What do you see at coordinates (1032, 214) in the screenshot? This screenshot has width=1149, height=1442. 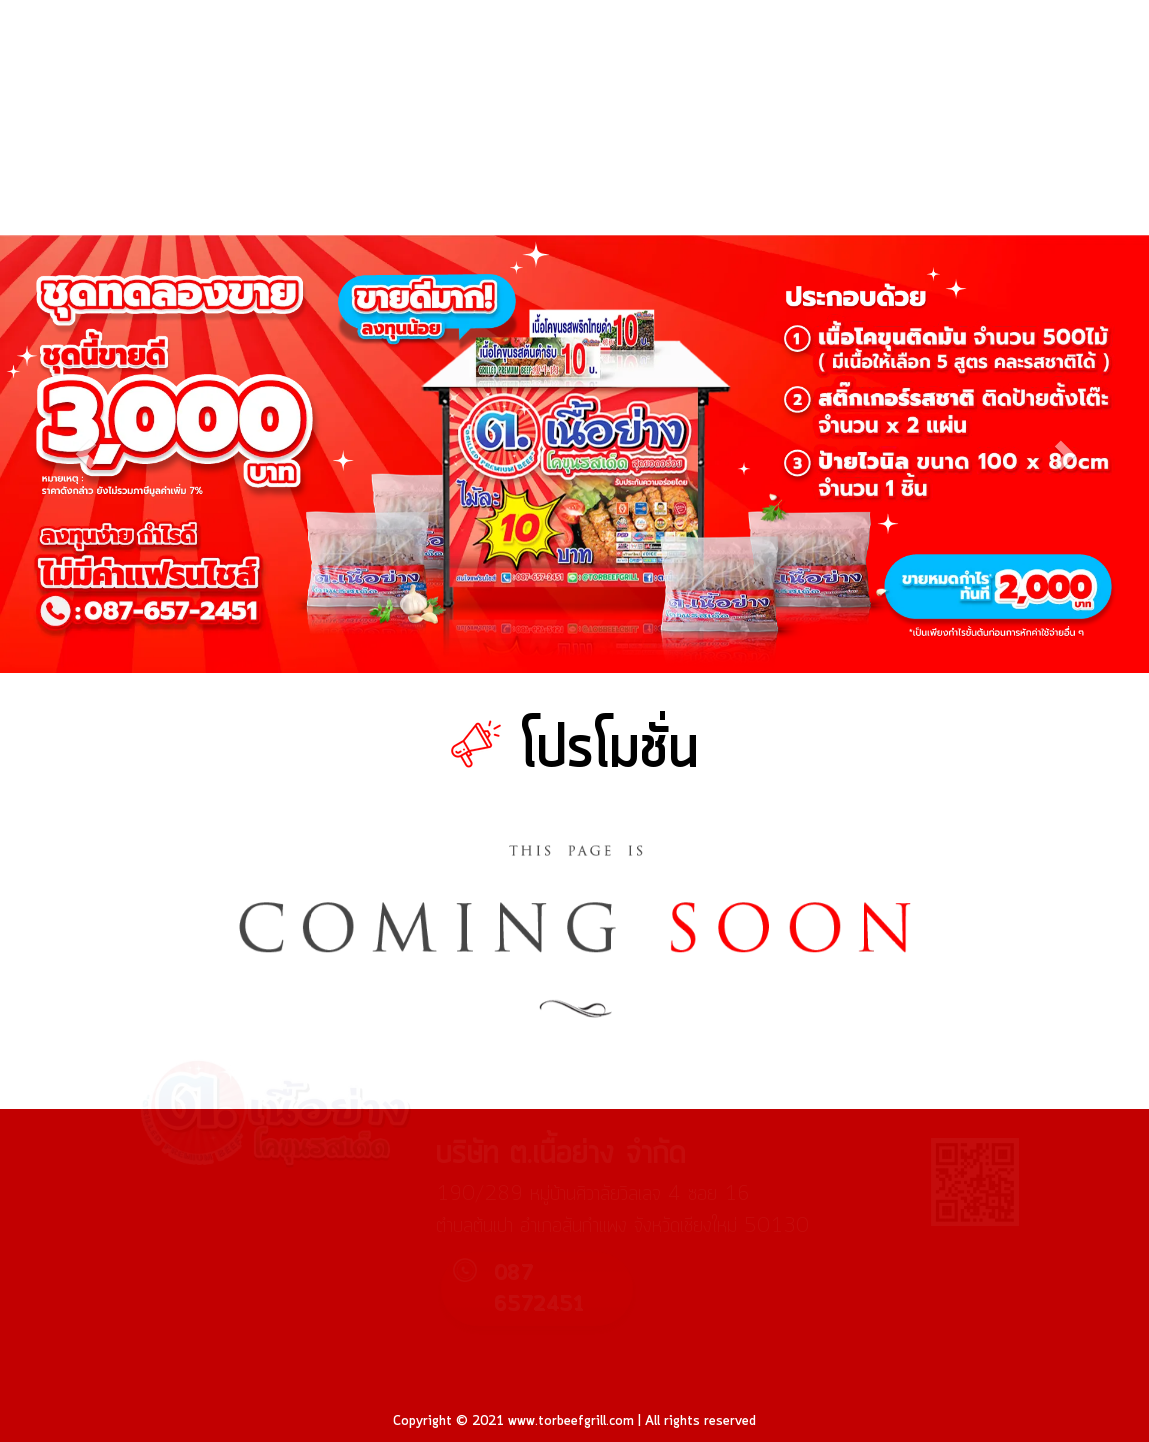 I see `รับผลิต OEM` at bounding box center [1032, 214].